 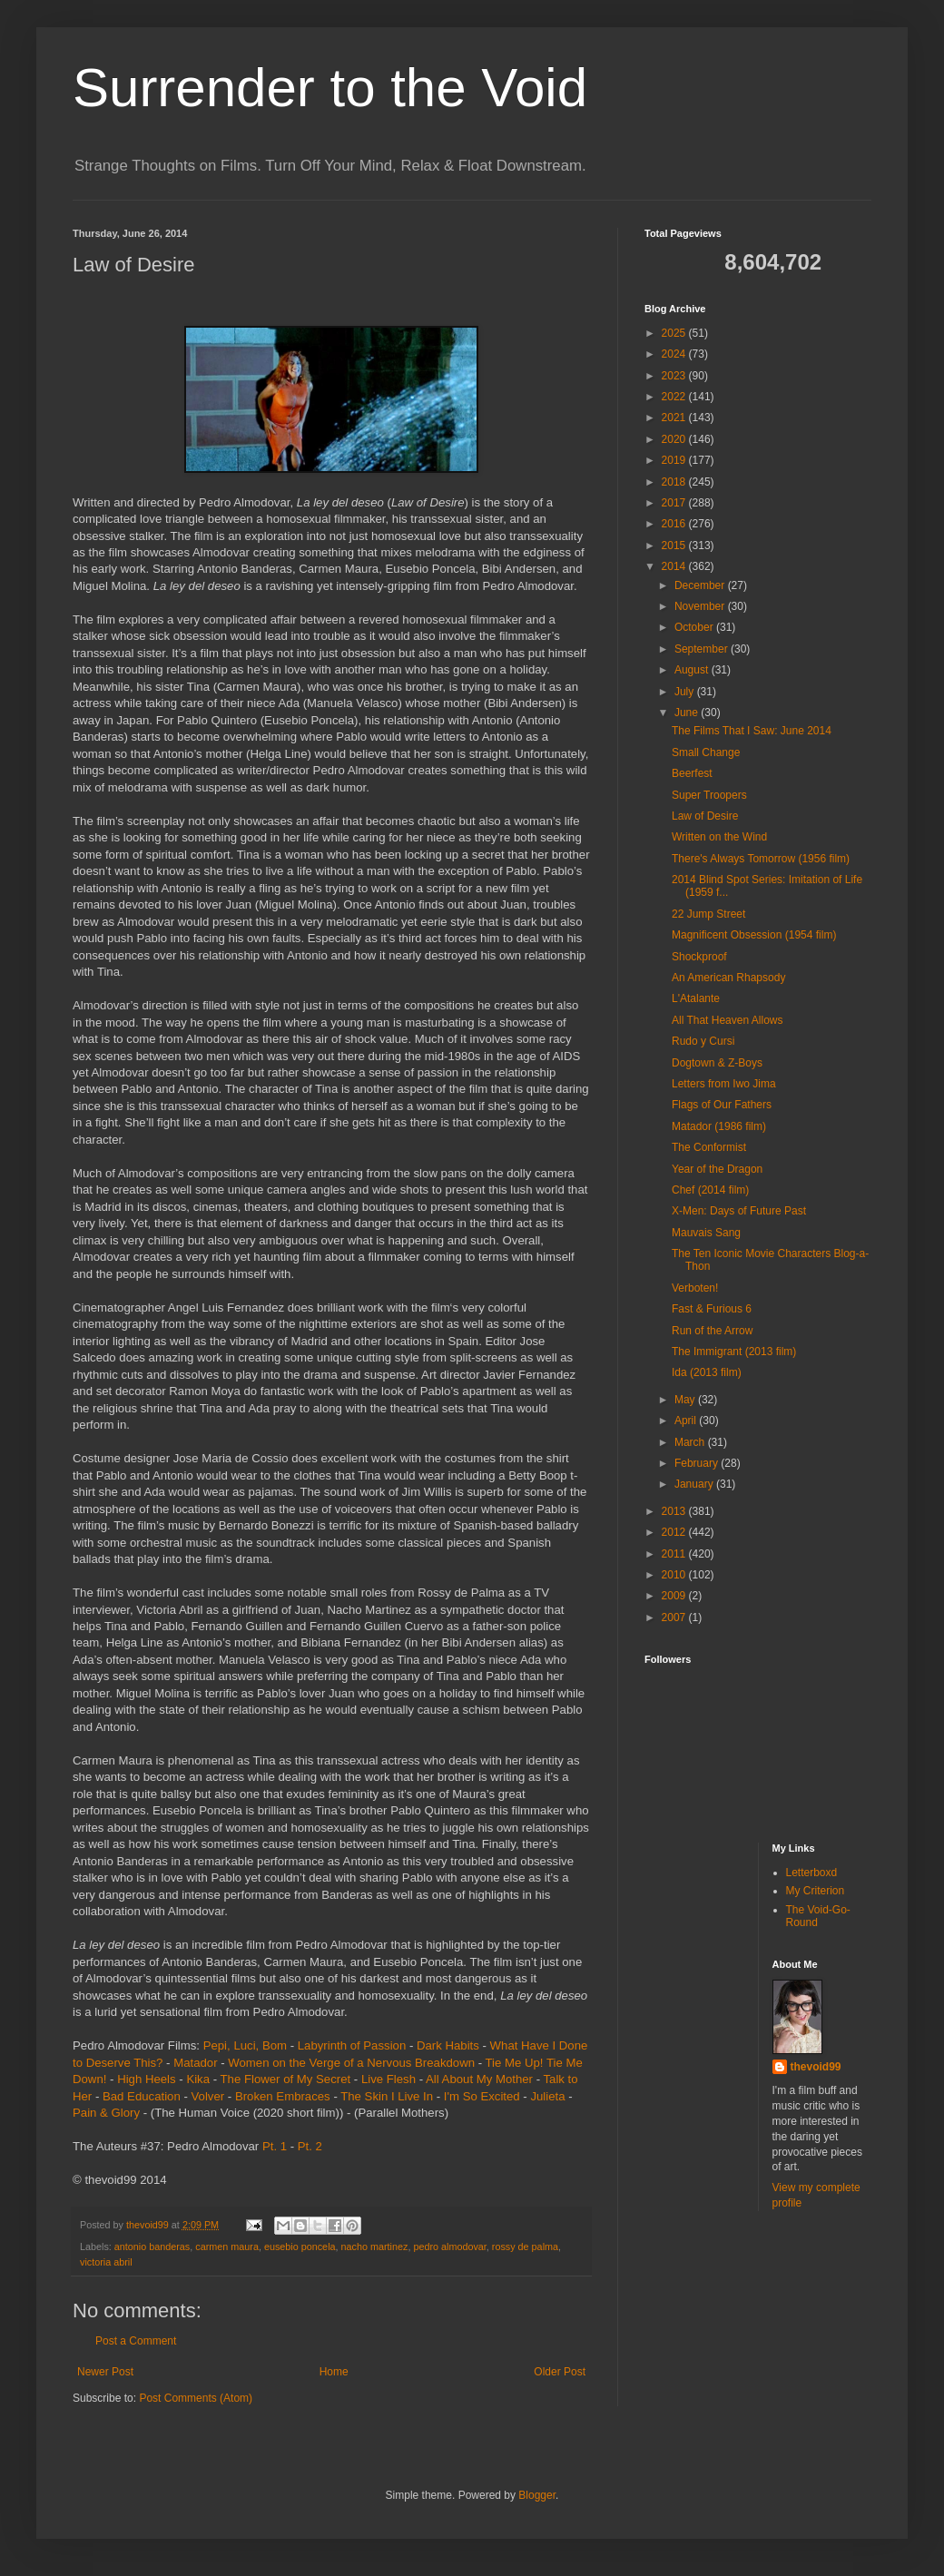 What do you see at coordinates (386, 2096) in the screenshot?
I see `The Skin I Live In` at bounding box center [386, 2096].